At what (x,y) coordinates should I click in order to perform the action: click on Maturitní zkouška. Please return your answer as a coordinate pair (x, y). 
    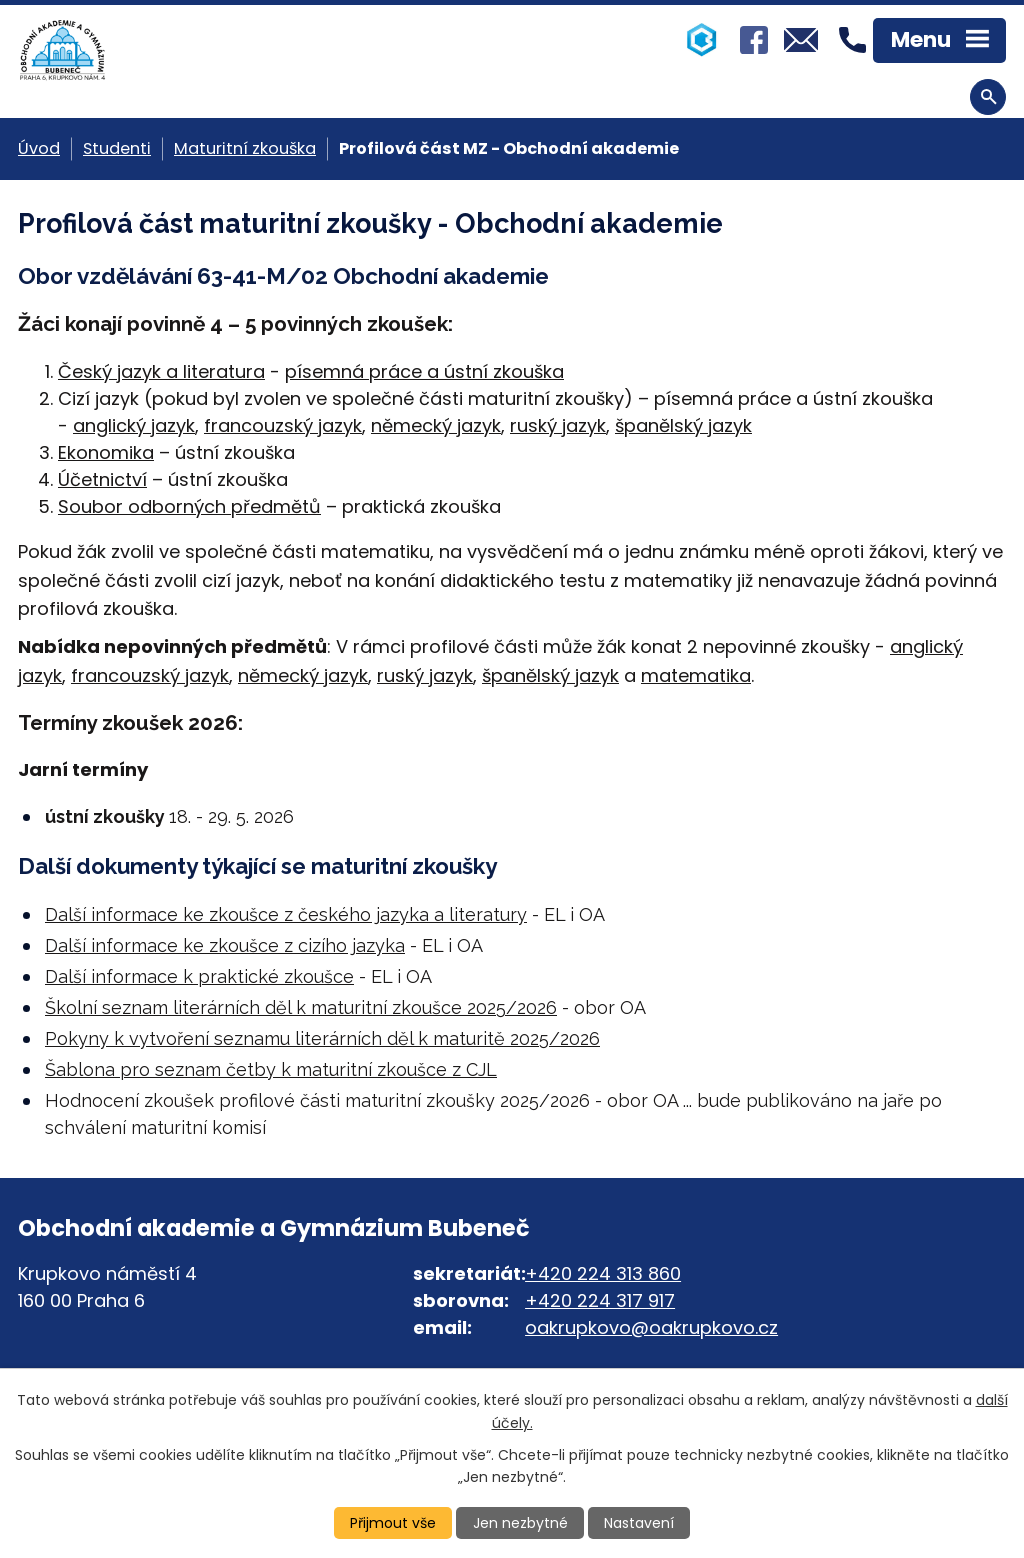
    Looking at the image, I should click on (245, 148).